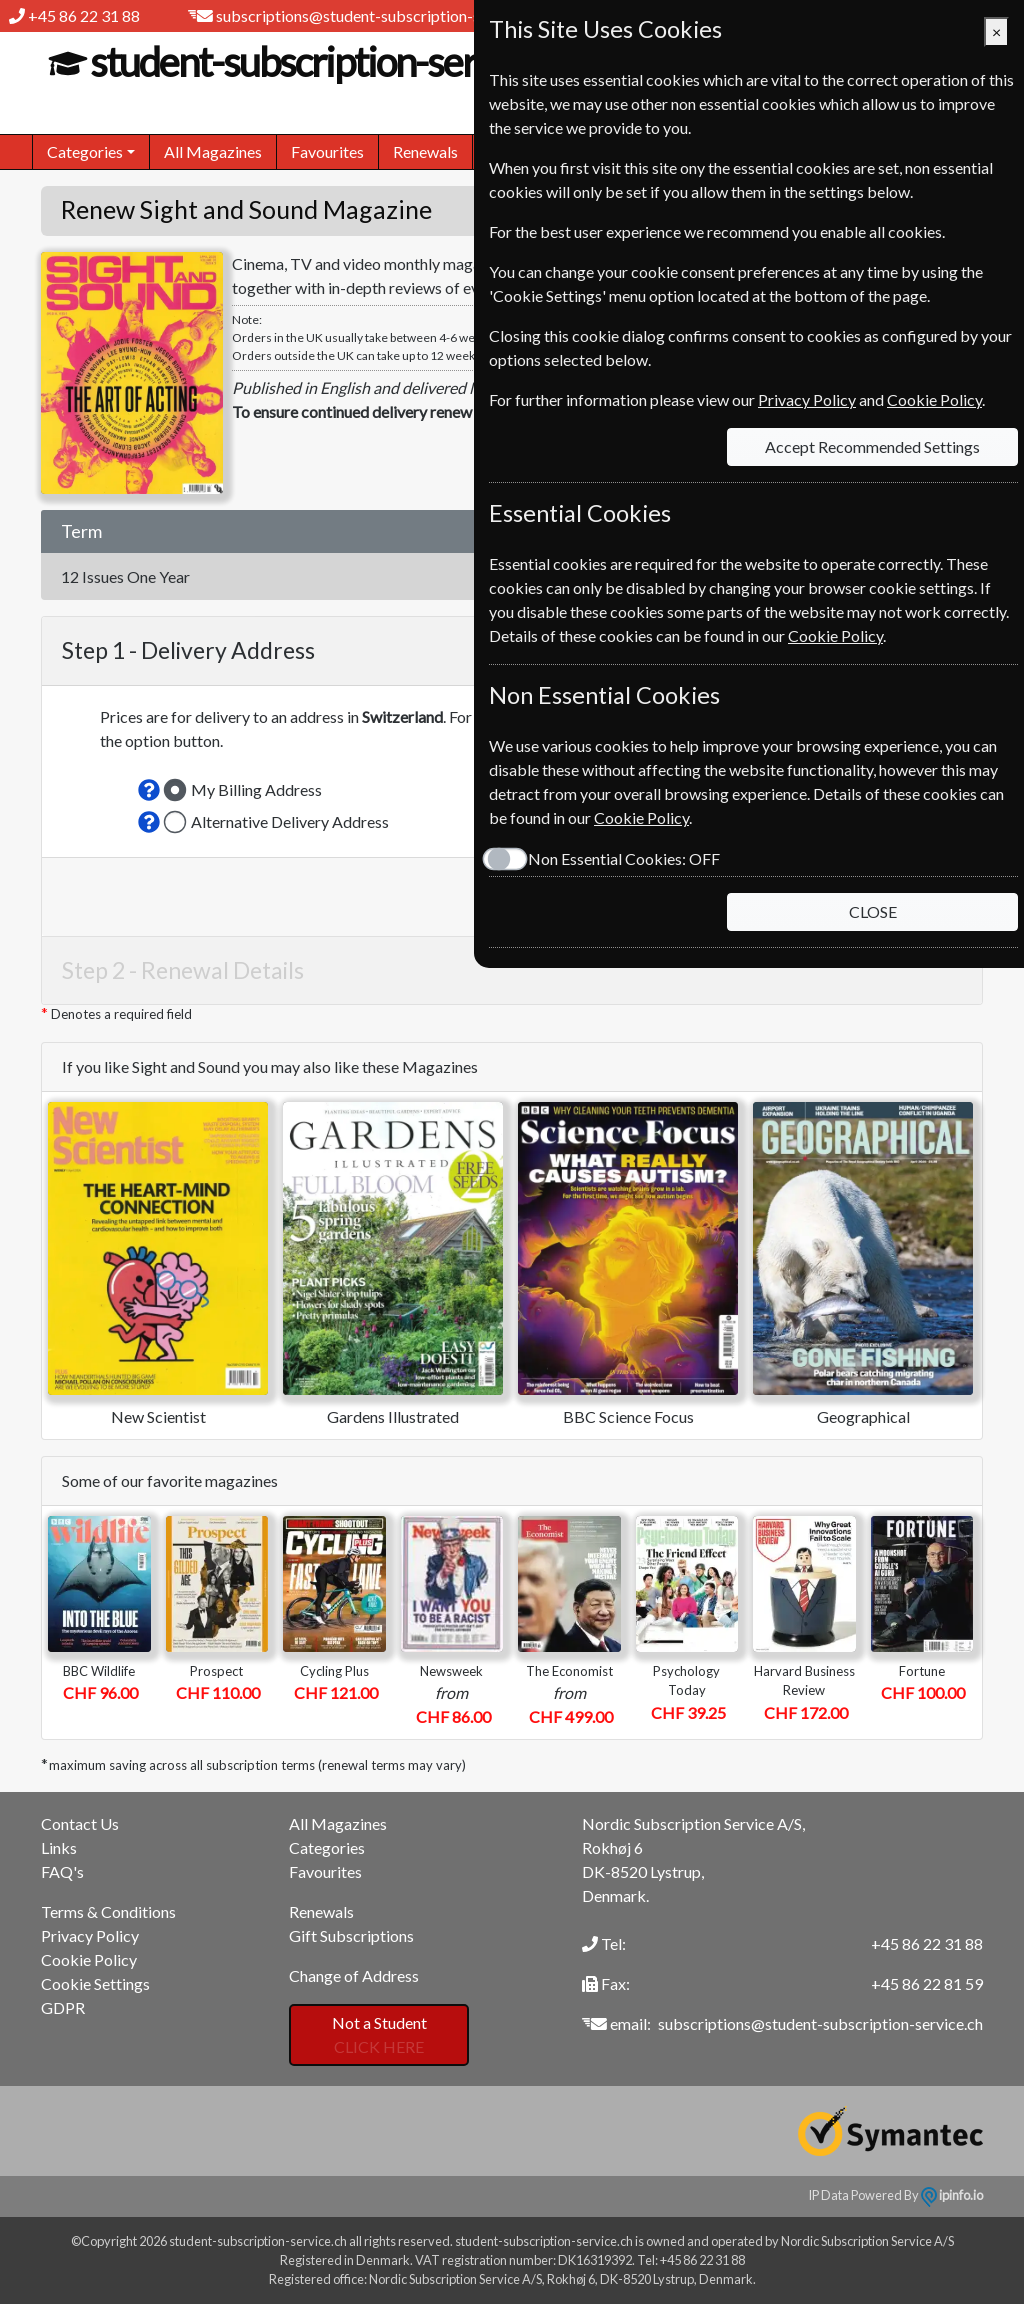 Image resolution: width=1024 pixels, height=2304 pixels. Describe the element at coordinates (90, 1935) in the screenshot. I see `Privacy Policy` at that location.